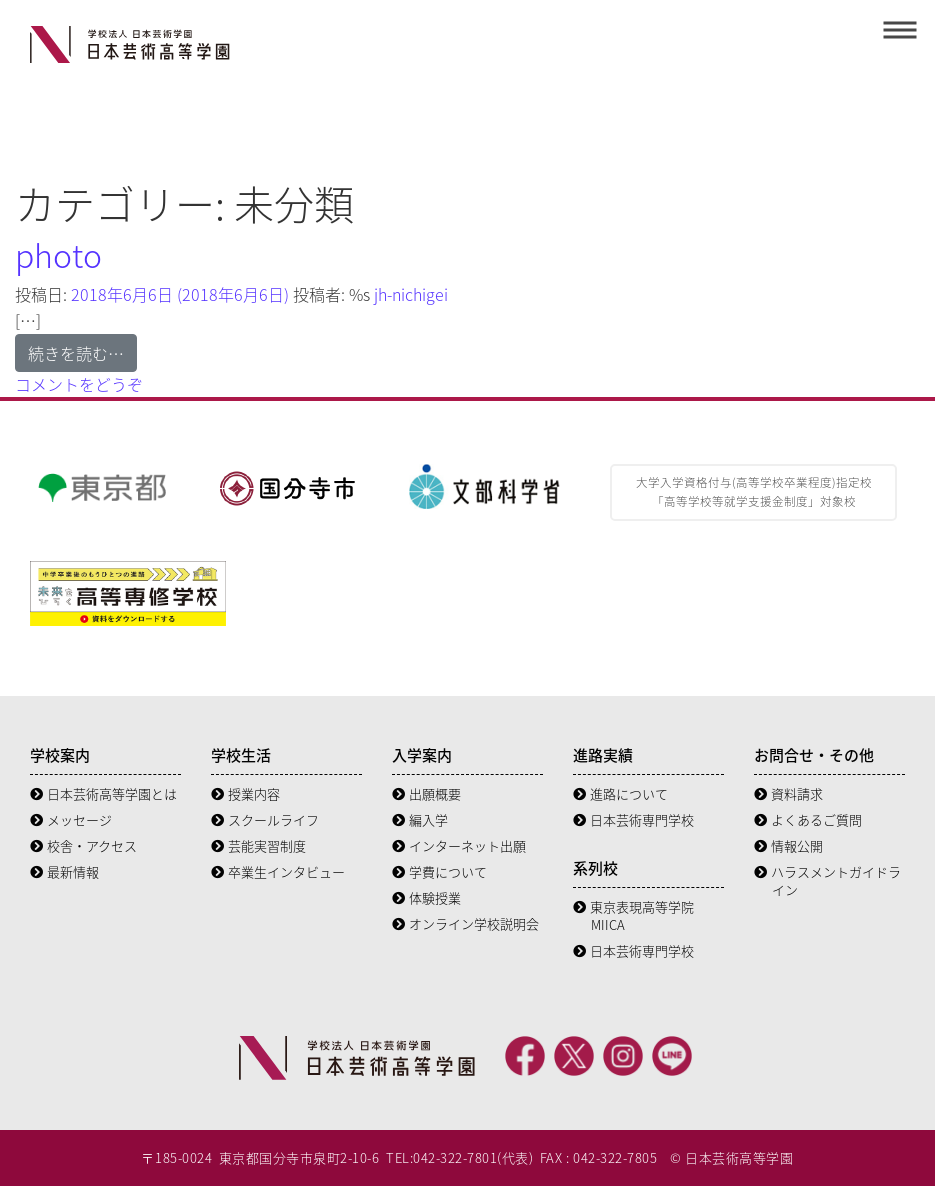 This screenshot has width=935, height=1186. I want to click on 最新情報, so click(64, 871).